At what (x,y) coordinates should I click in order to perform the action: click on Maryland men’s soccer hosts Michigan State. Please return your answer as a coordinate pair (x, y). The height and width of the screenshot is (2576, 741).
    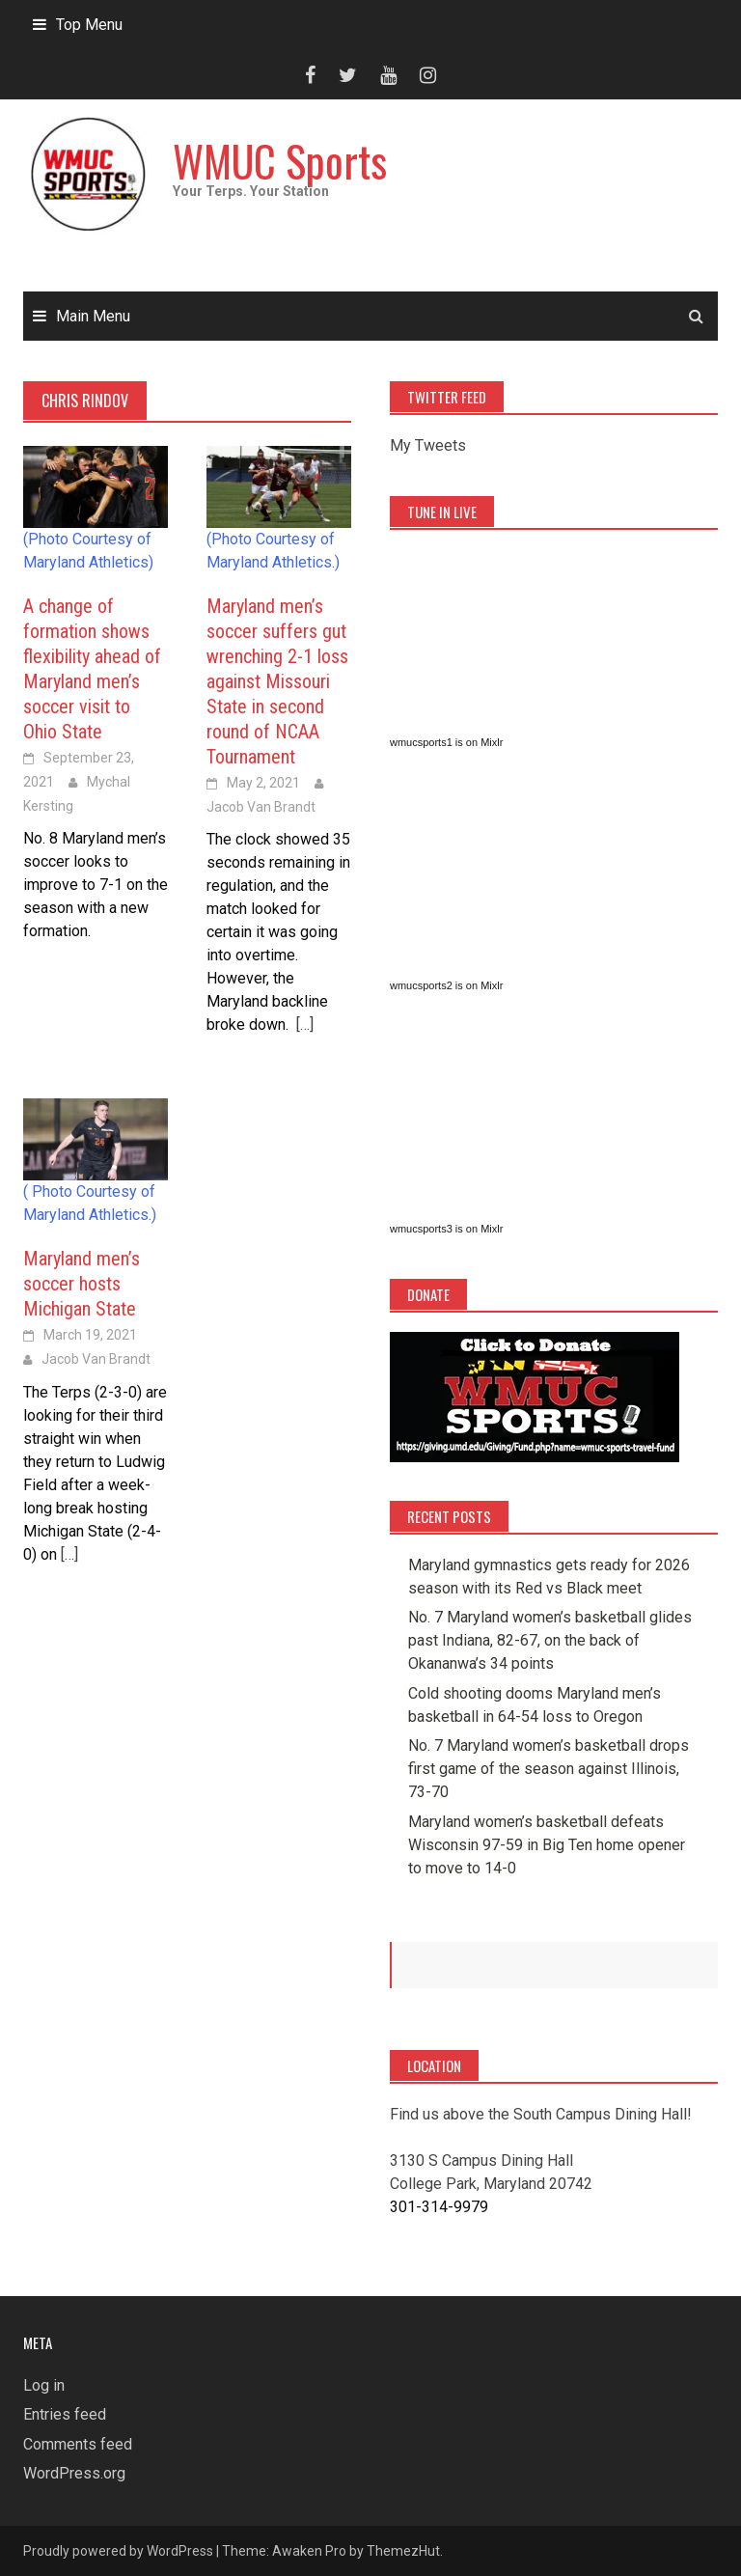
    Looking at the image, I should click on (81, 1283).